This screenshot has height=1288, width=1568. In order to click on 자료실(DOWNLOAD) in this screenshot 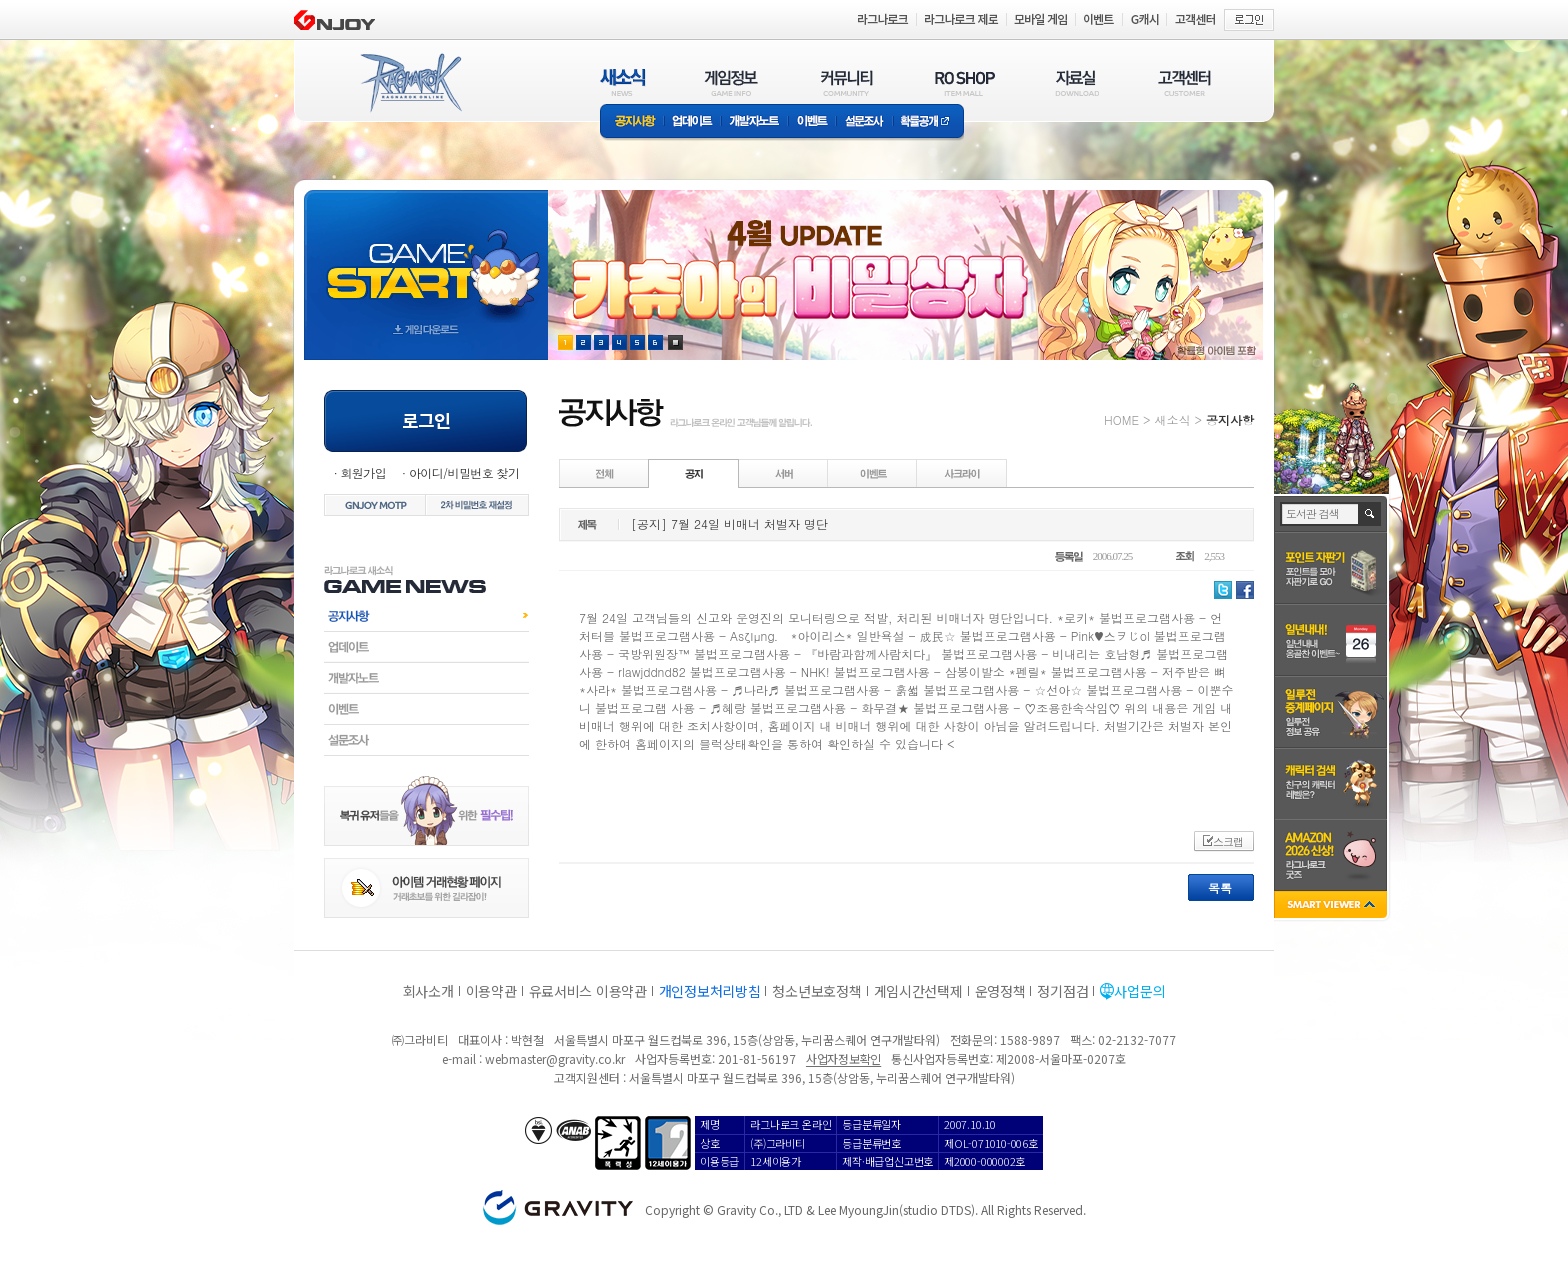, I will do `click(1076, 82)`.